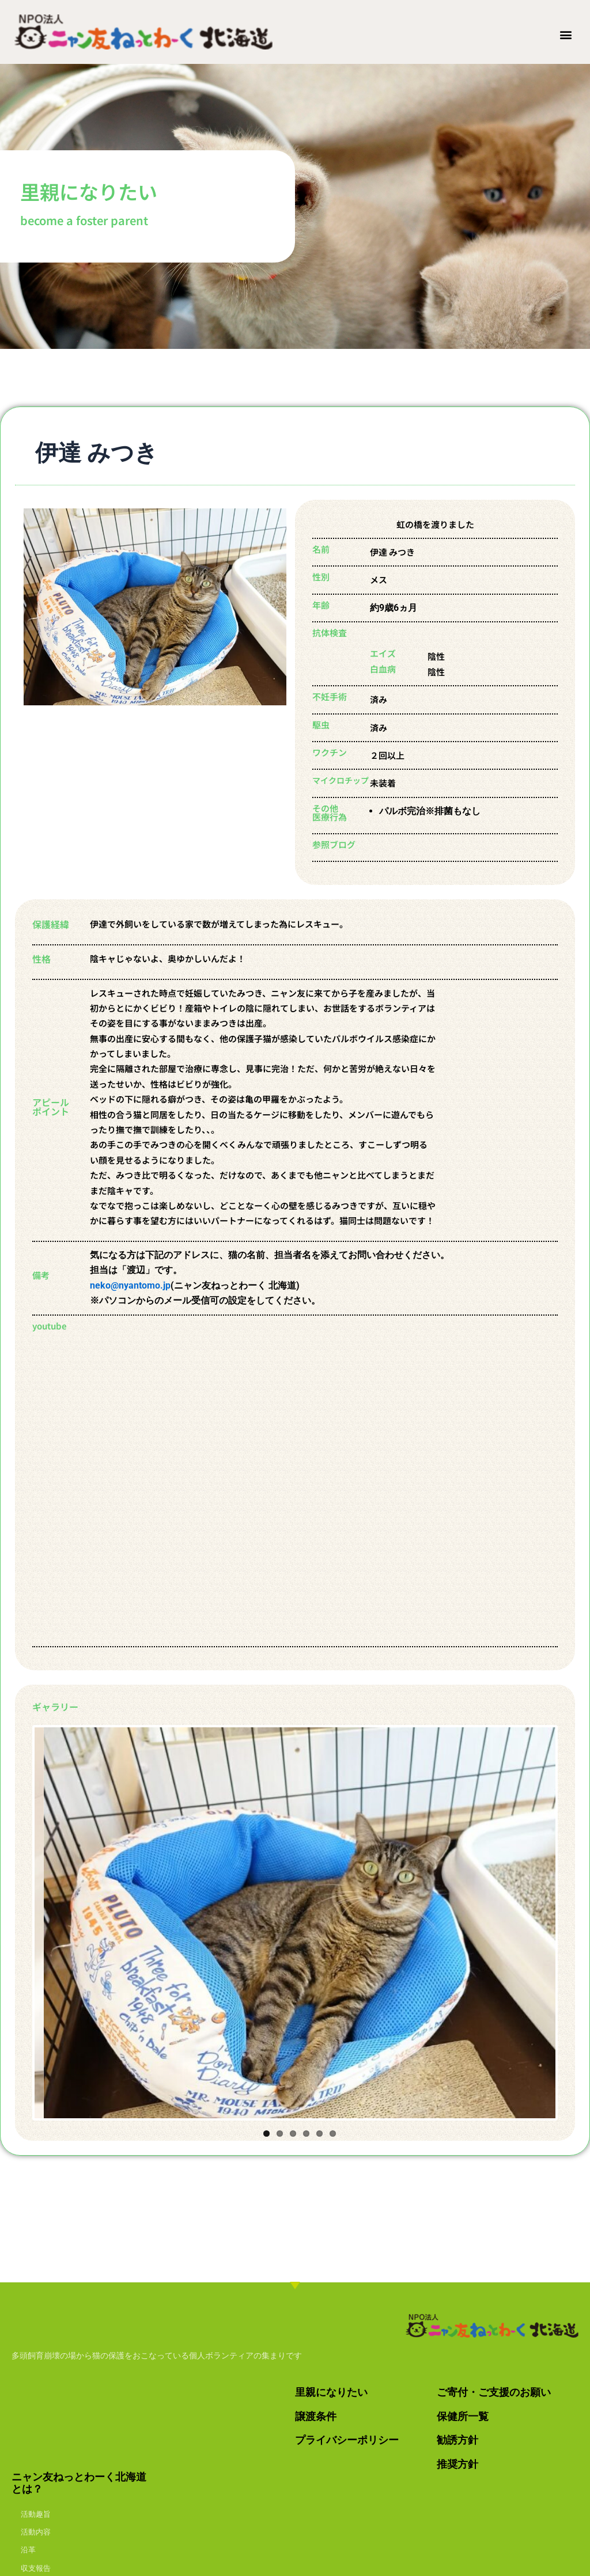 The width and height of the screenshot is (590, 2576). Describe the element at coordinates (315, 2416) in the screenshot. I see `譲渡条件` at that location.